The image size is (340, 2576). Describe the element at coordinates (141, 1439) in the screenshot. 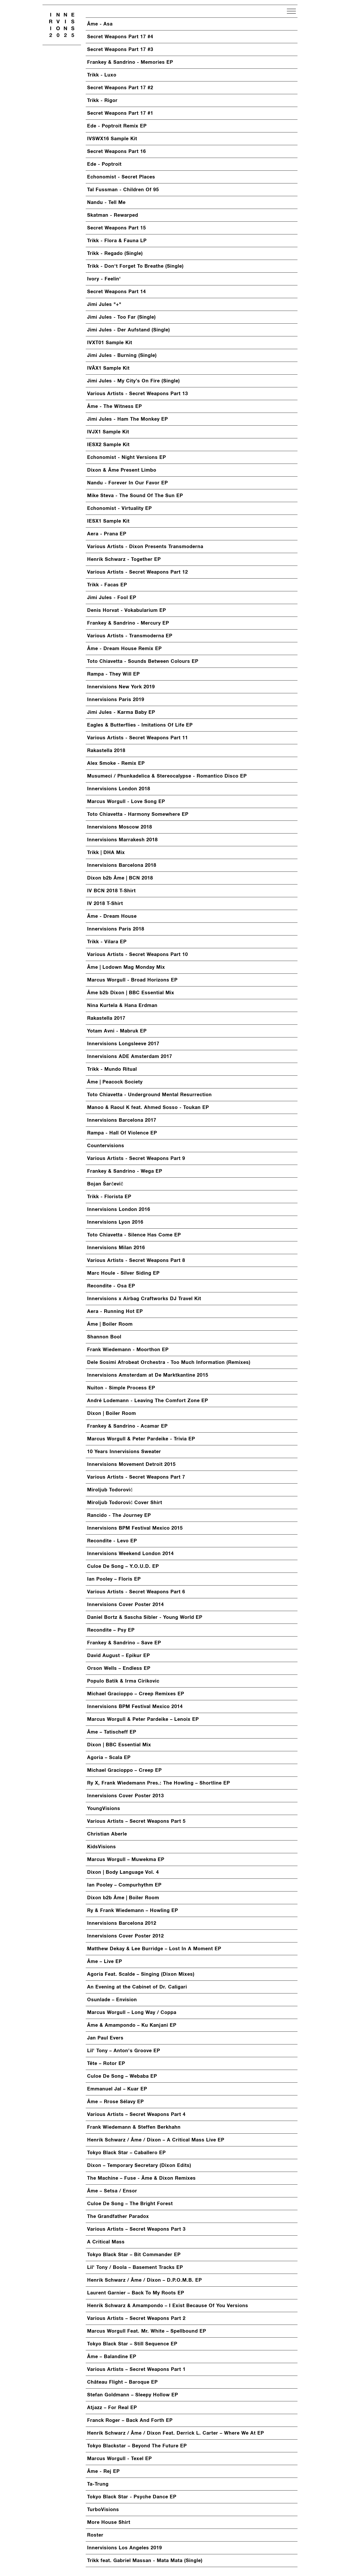

I see `Marcus Worgull & Peter Pardeike - Trivia EP` at that location.